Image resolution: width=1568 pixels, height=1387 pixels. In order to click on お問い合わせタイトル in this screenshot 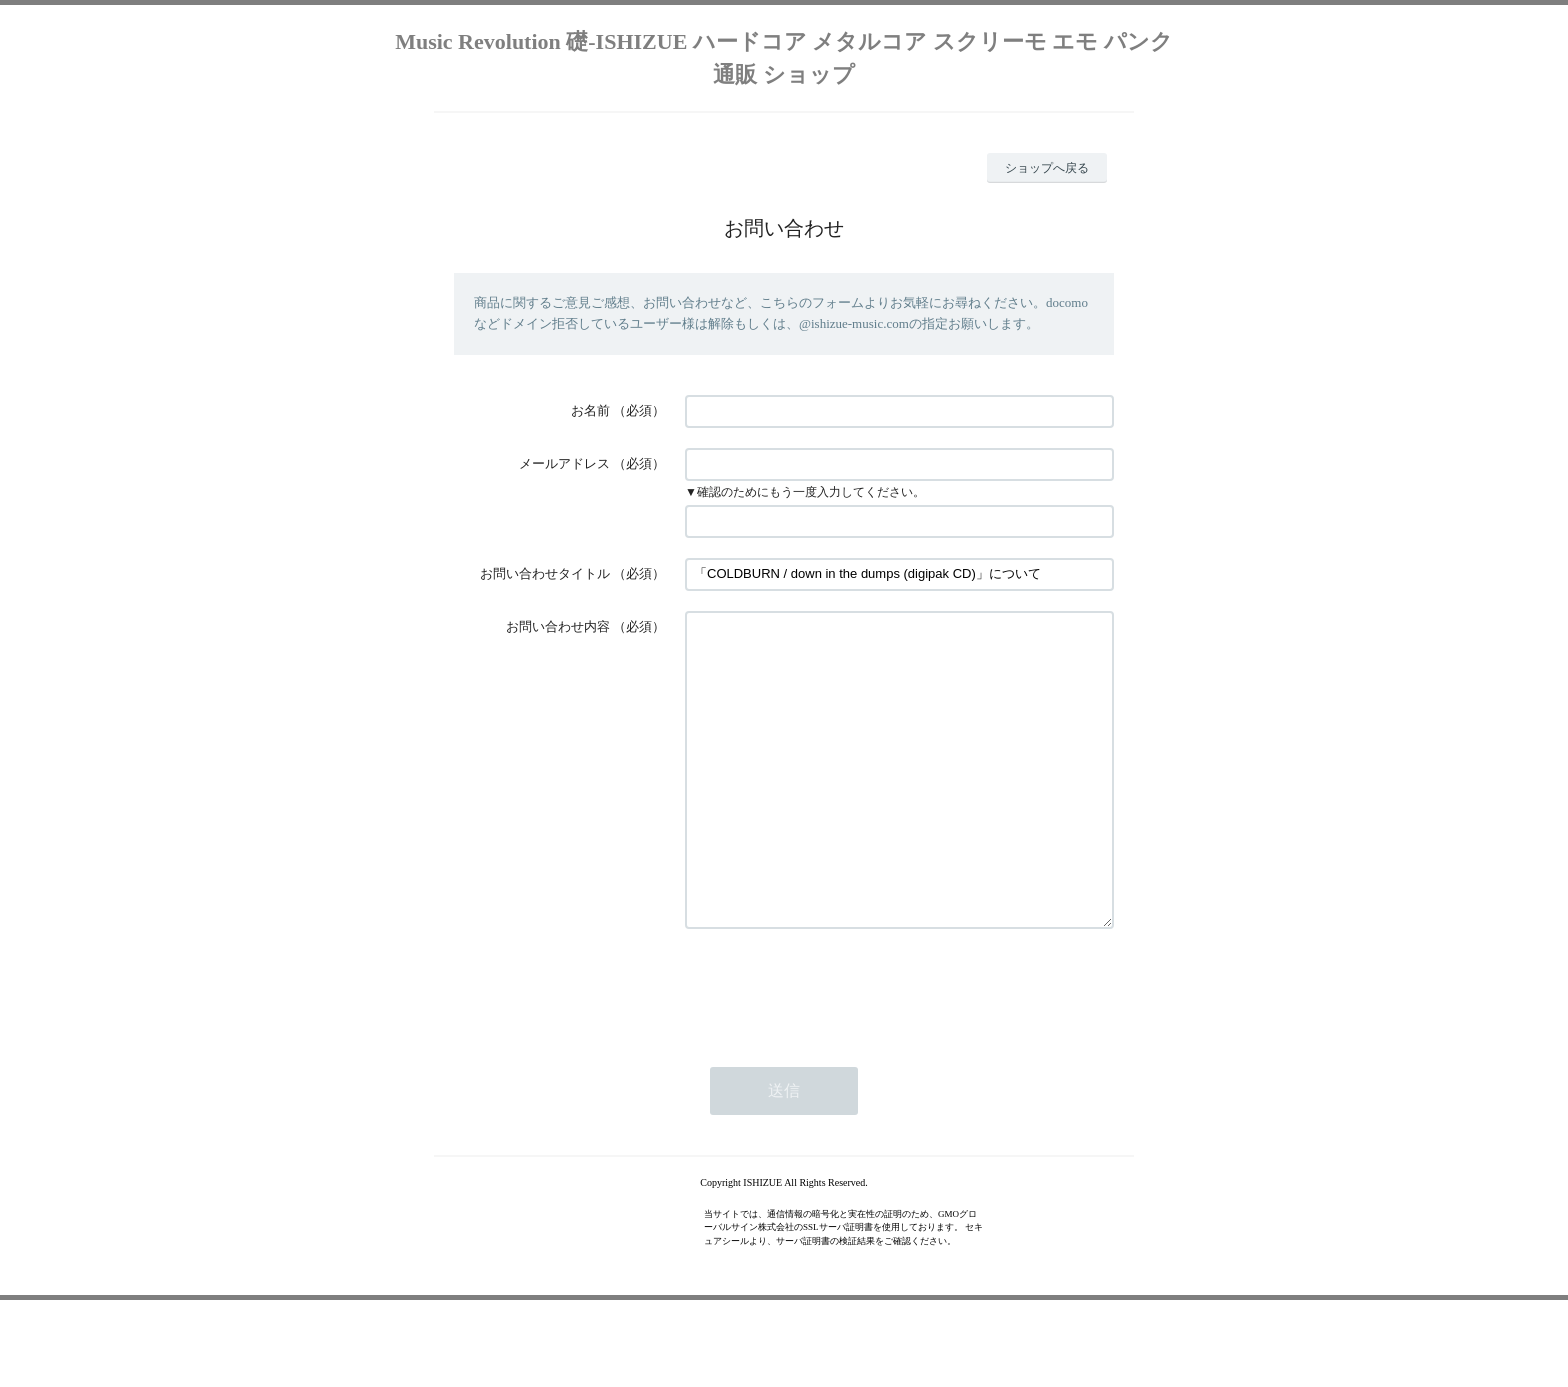, I will do `click(545, 573)`.